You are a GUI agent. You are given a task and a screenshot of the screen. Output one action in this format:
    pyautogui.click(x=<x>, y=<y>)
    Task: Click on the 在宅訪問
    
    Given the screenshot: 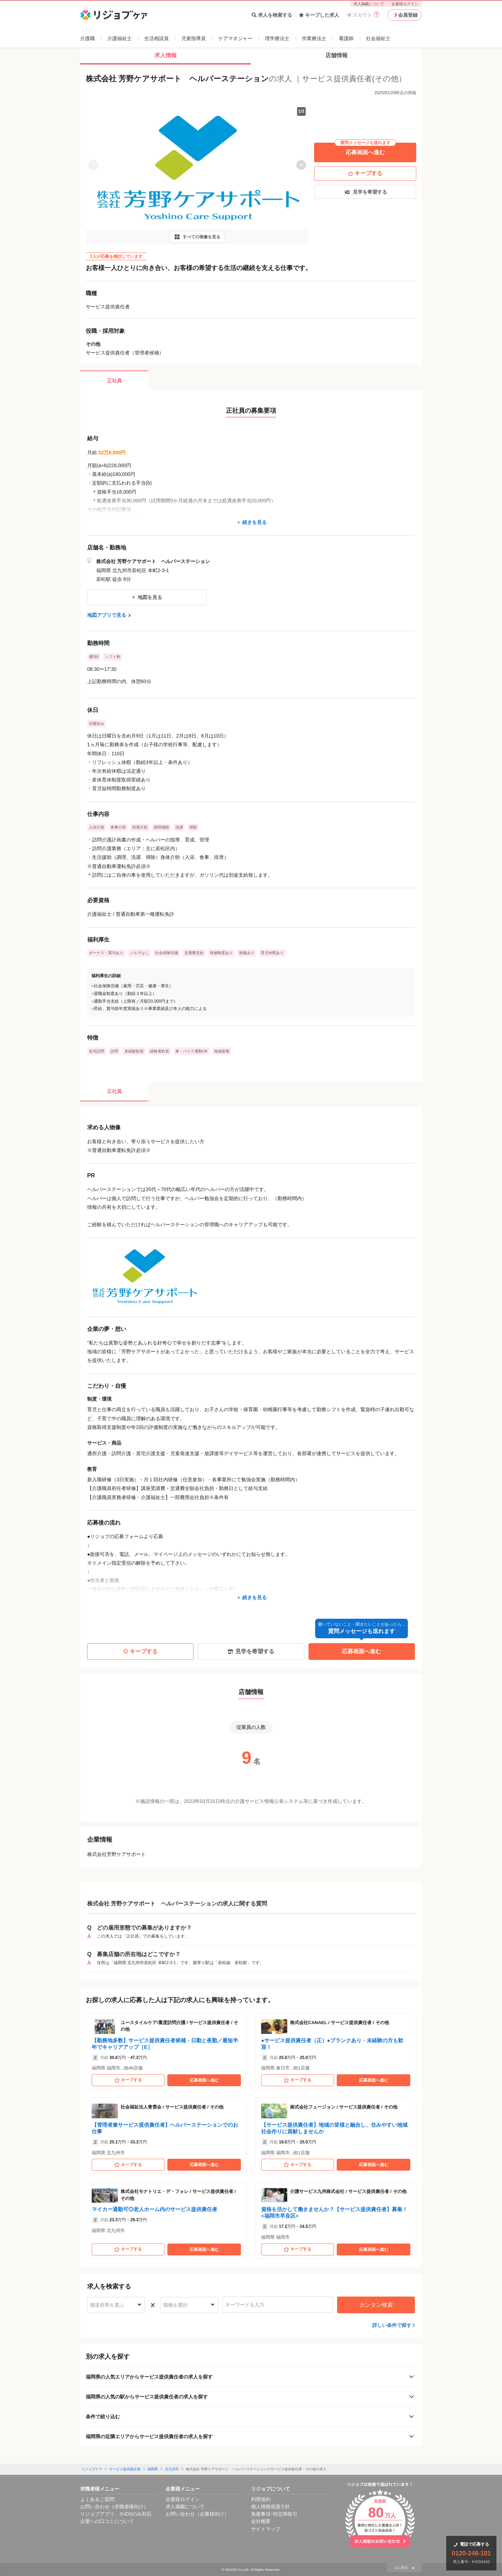 What is the action you would take?
    pyautogui.click(x=96, y=1051)
    